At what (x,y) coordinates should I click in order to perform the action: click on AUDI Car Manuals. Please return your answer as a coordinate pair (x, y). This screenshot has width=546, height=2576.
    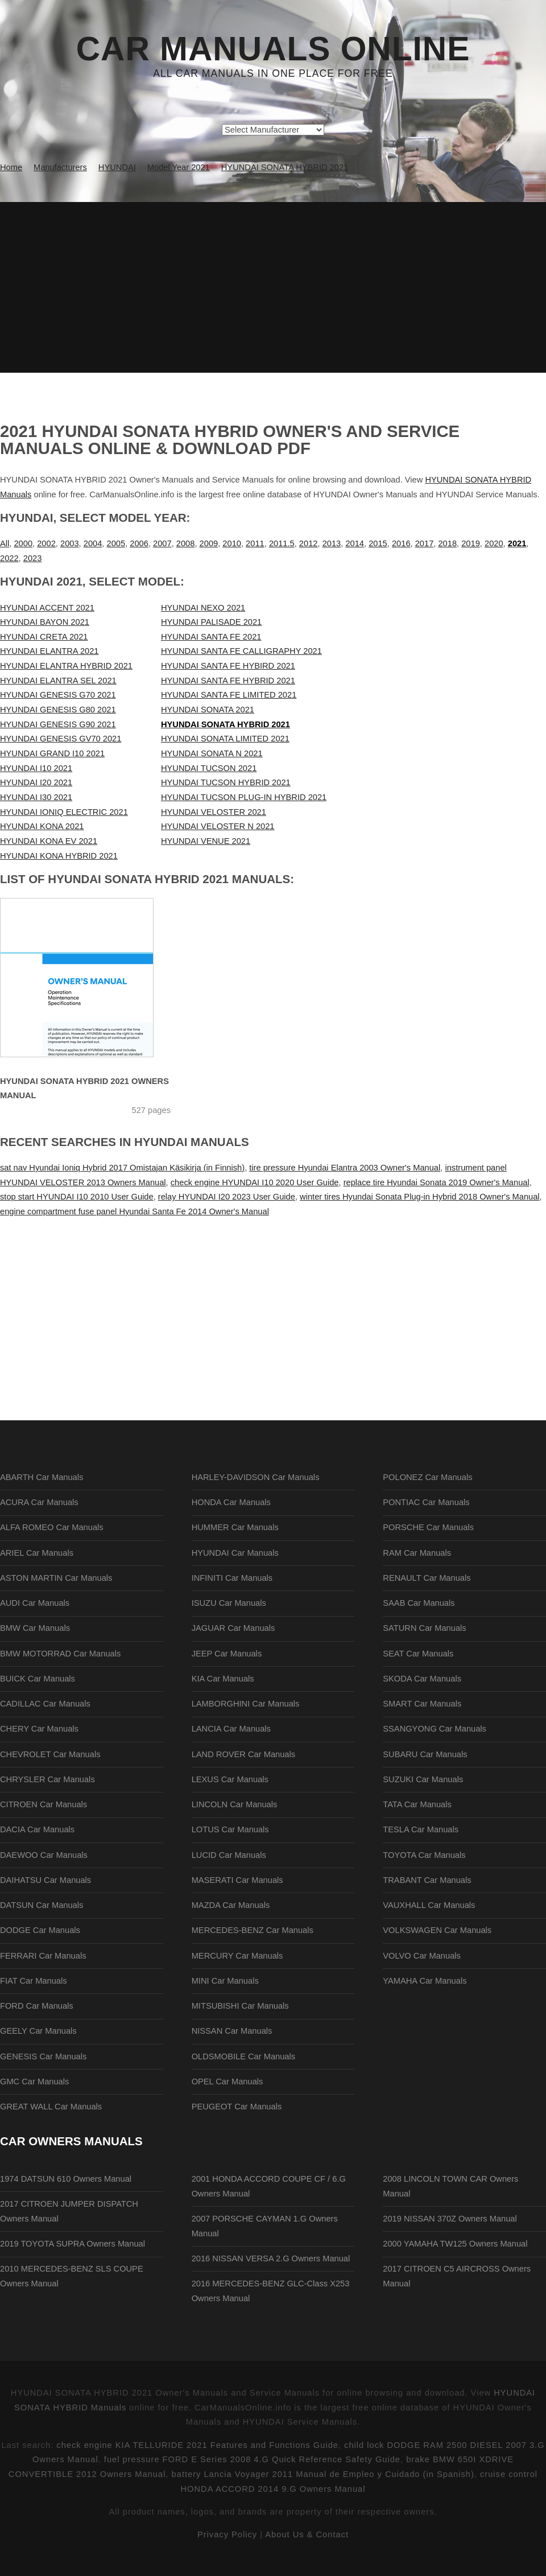
    Looking at the image, I should click on (34, 1603).